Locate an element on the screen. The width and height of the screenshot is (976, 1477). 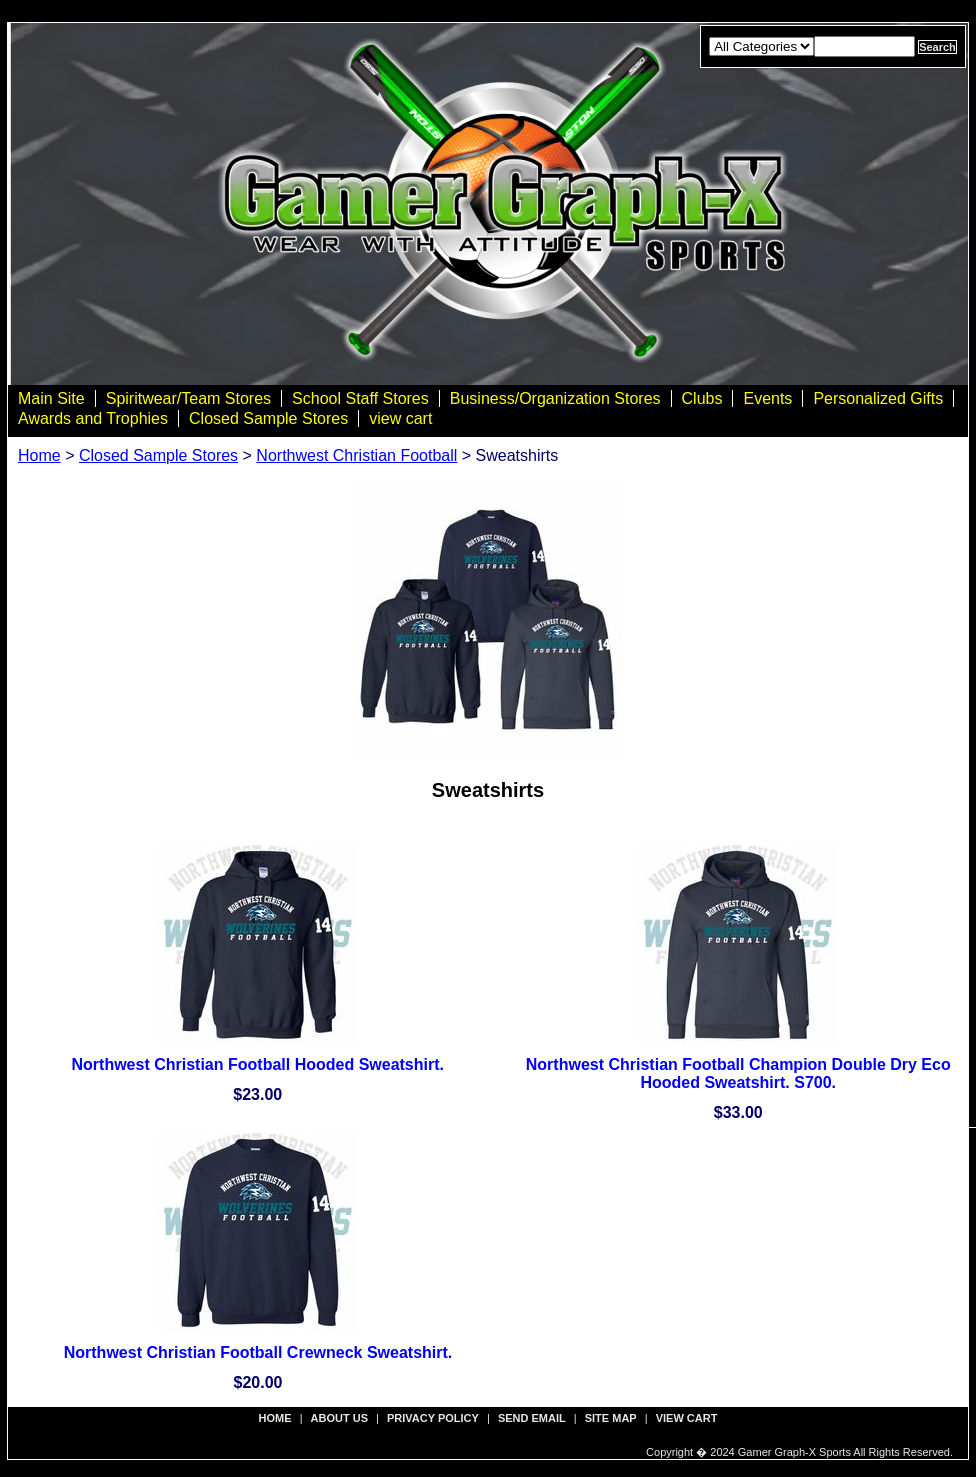
Closed Sample Stores is located at coordinates (268, 418).